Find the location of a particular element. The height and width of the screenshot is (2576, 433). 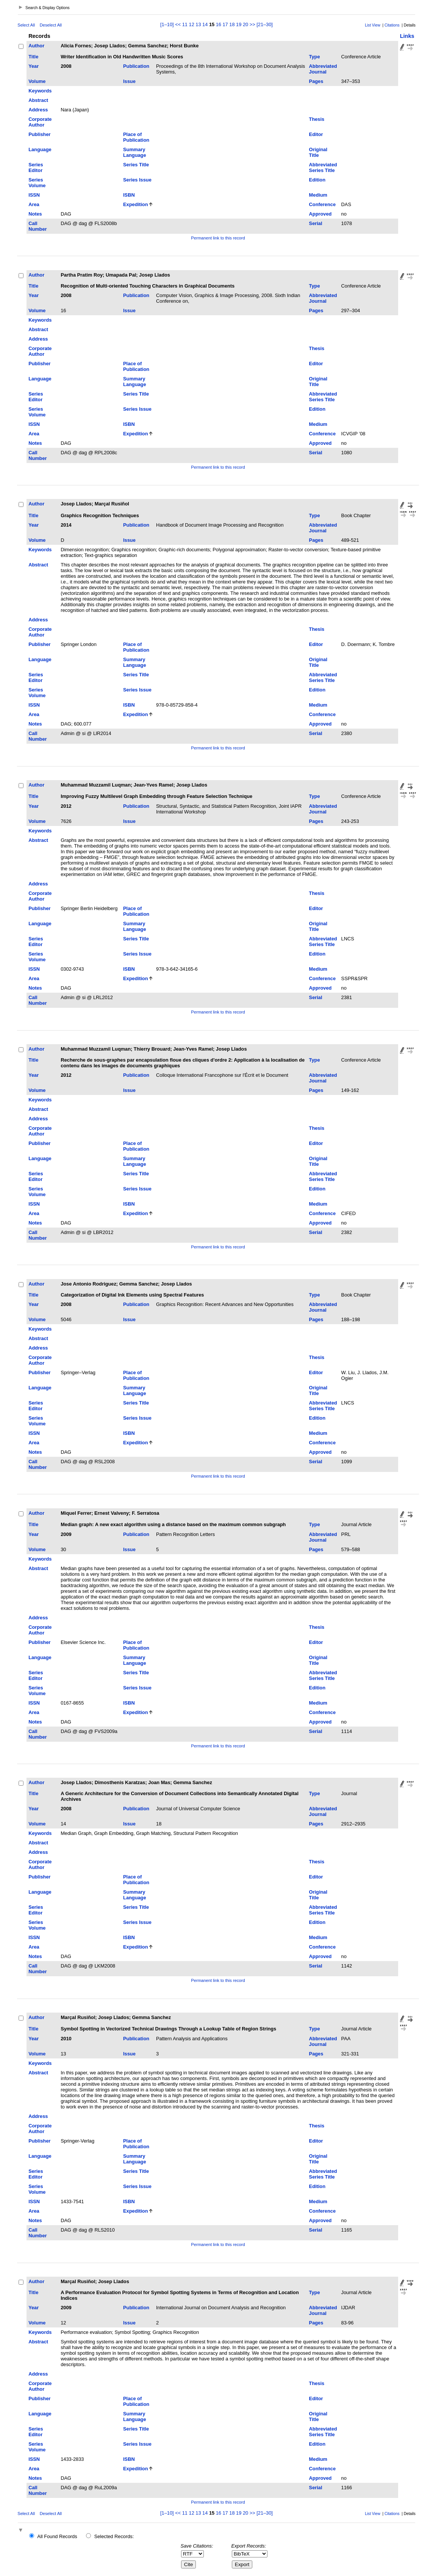

Corporate Author is located at coordinates (40, 122).